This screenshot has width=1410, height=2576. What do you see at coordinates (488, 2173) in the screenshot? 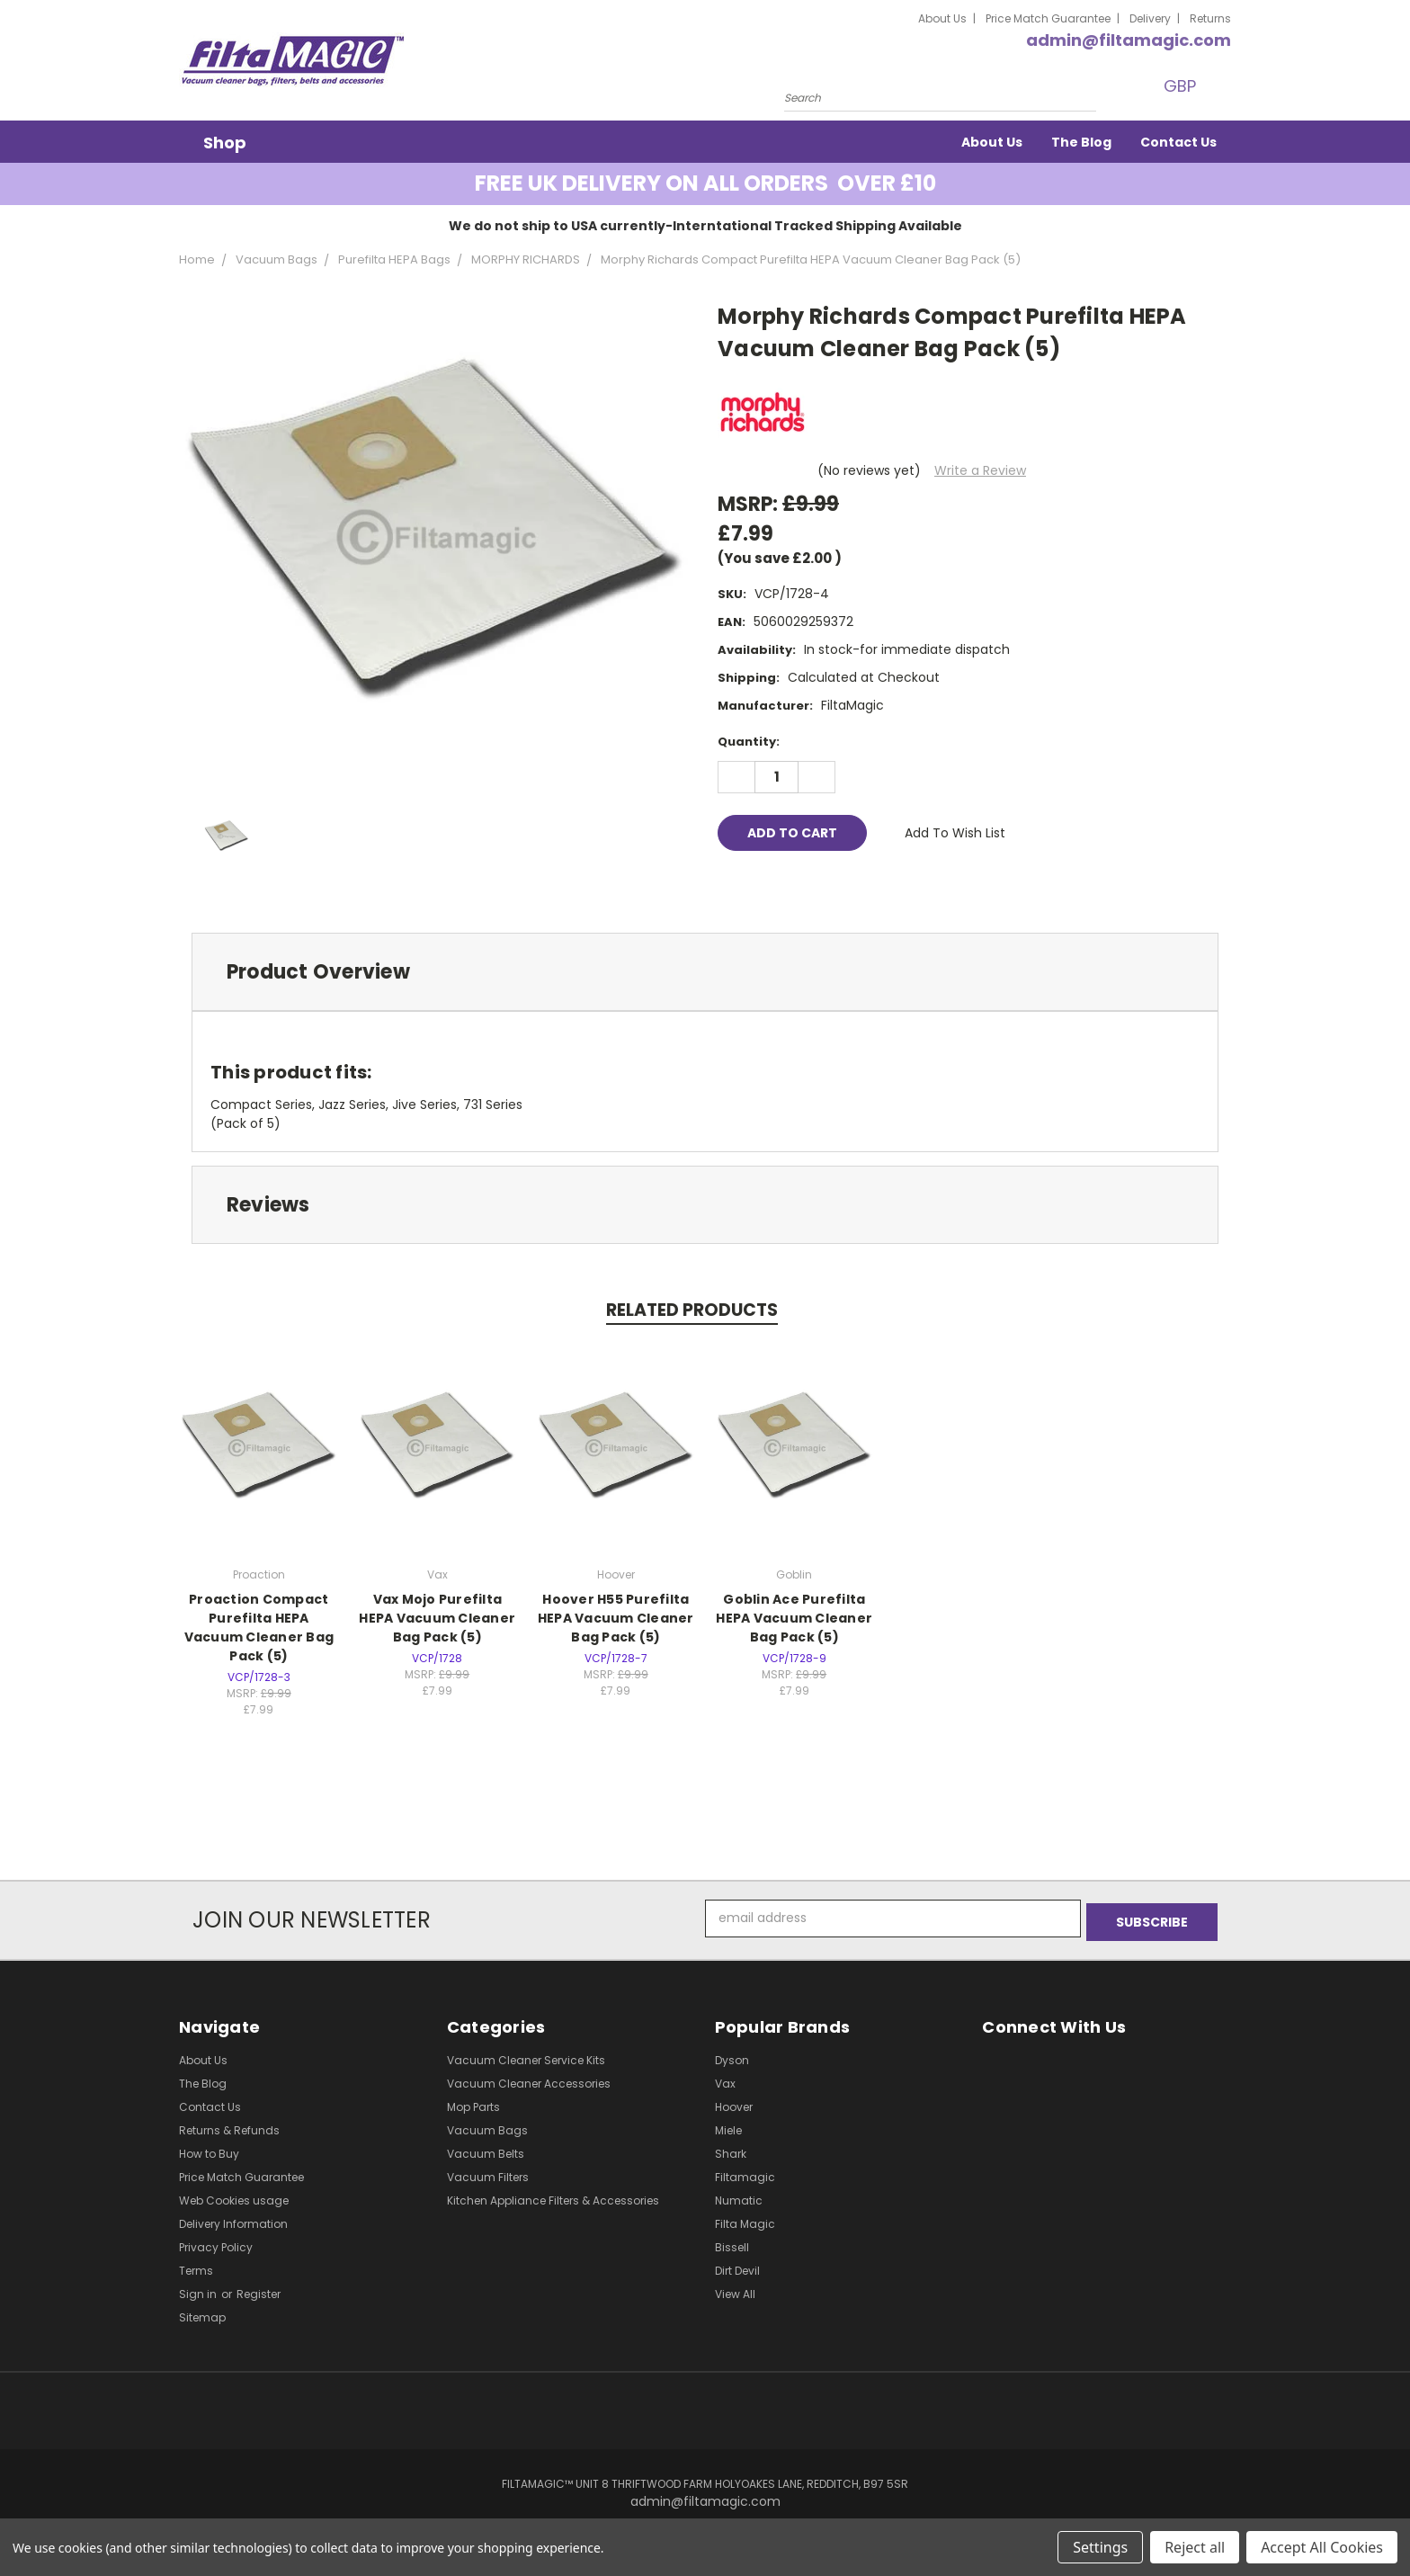
I see `Vacuum Filters` at bounding box center [488, 2173].